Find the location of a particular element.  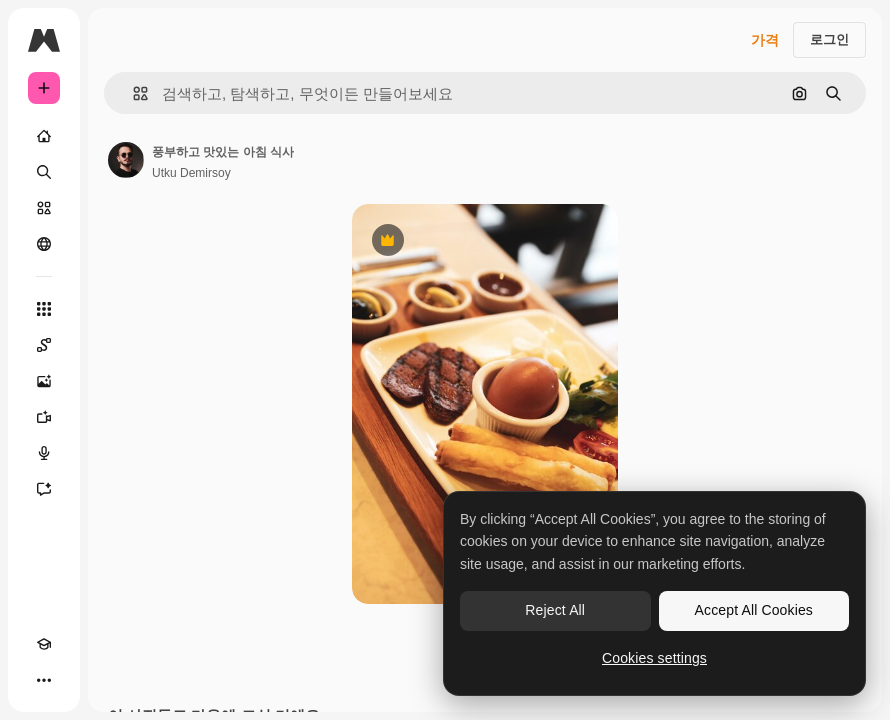

[Academy] is located at coordinates (44, 644).